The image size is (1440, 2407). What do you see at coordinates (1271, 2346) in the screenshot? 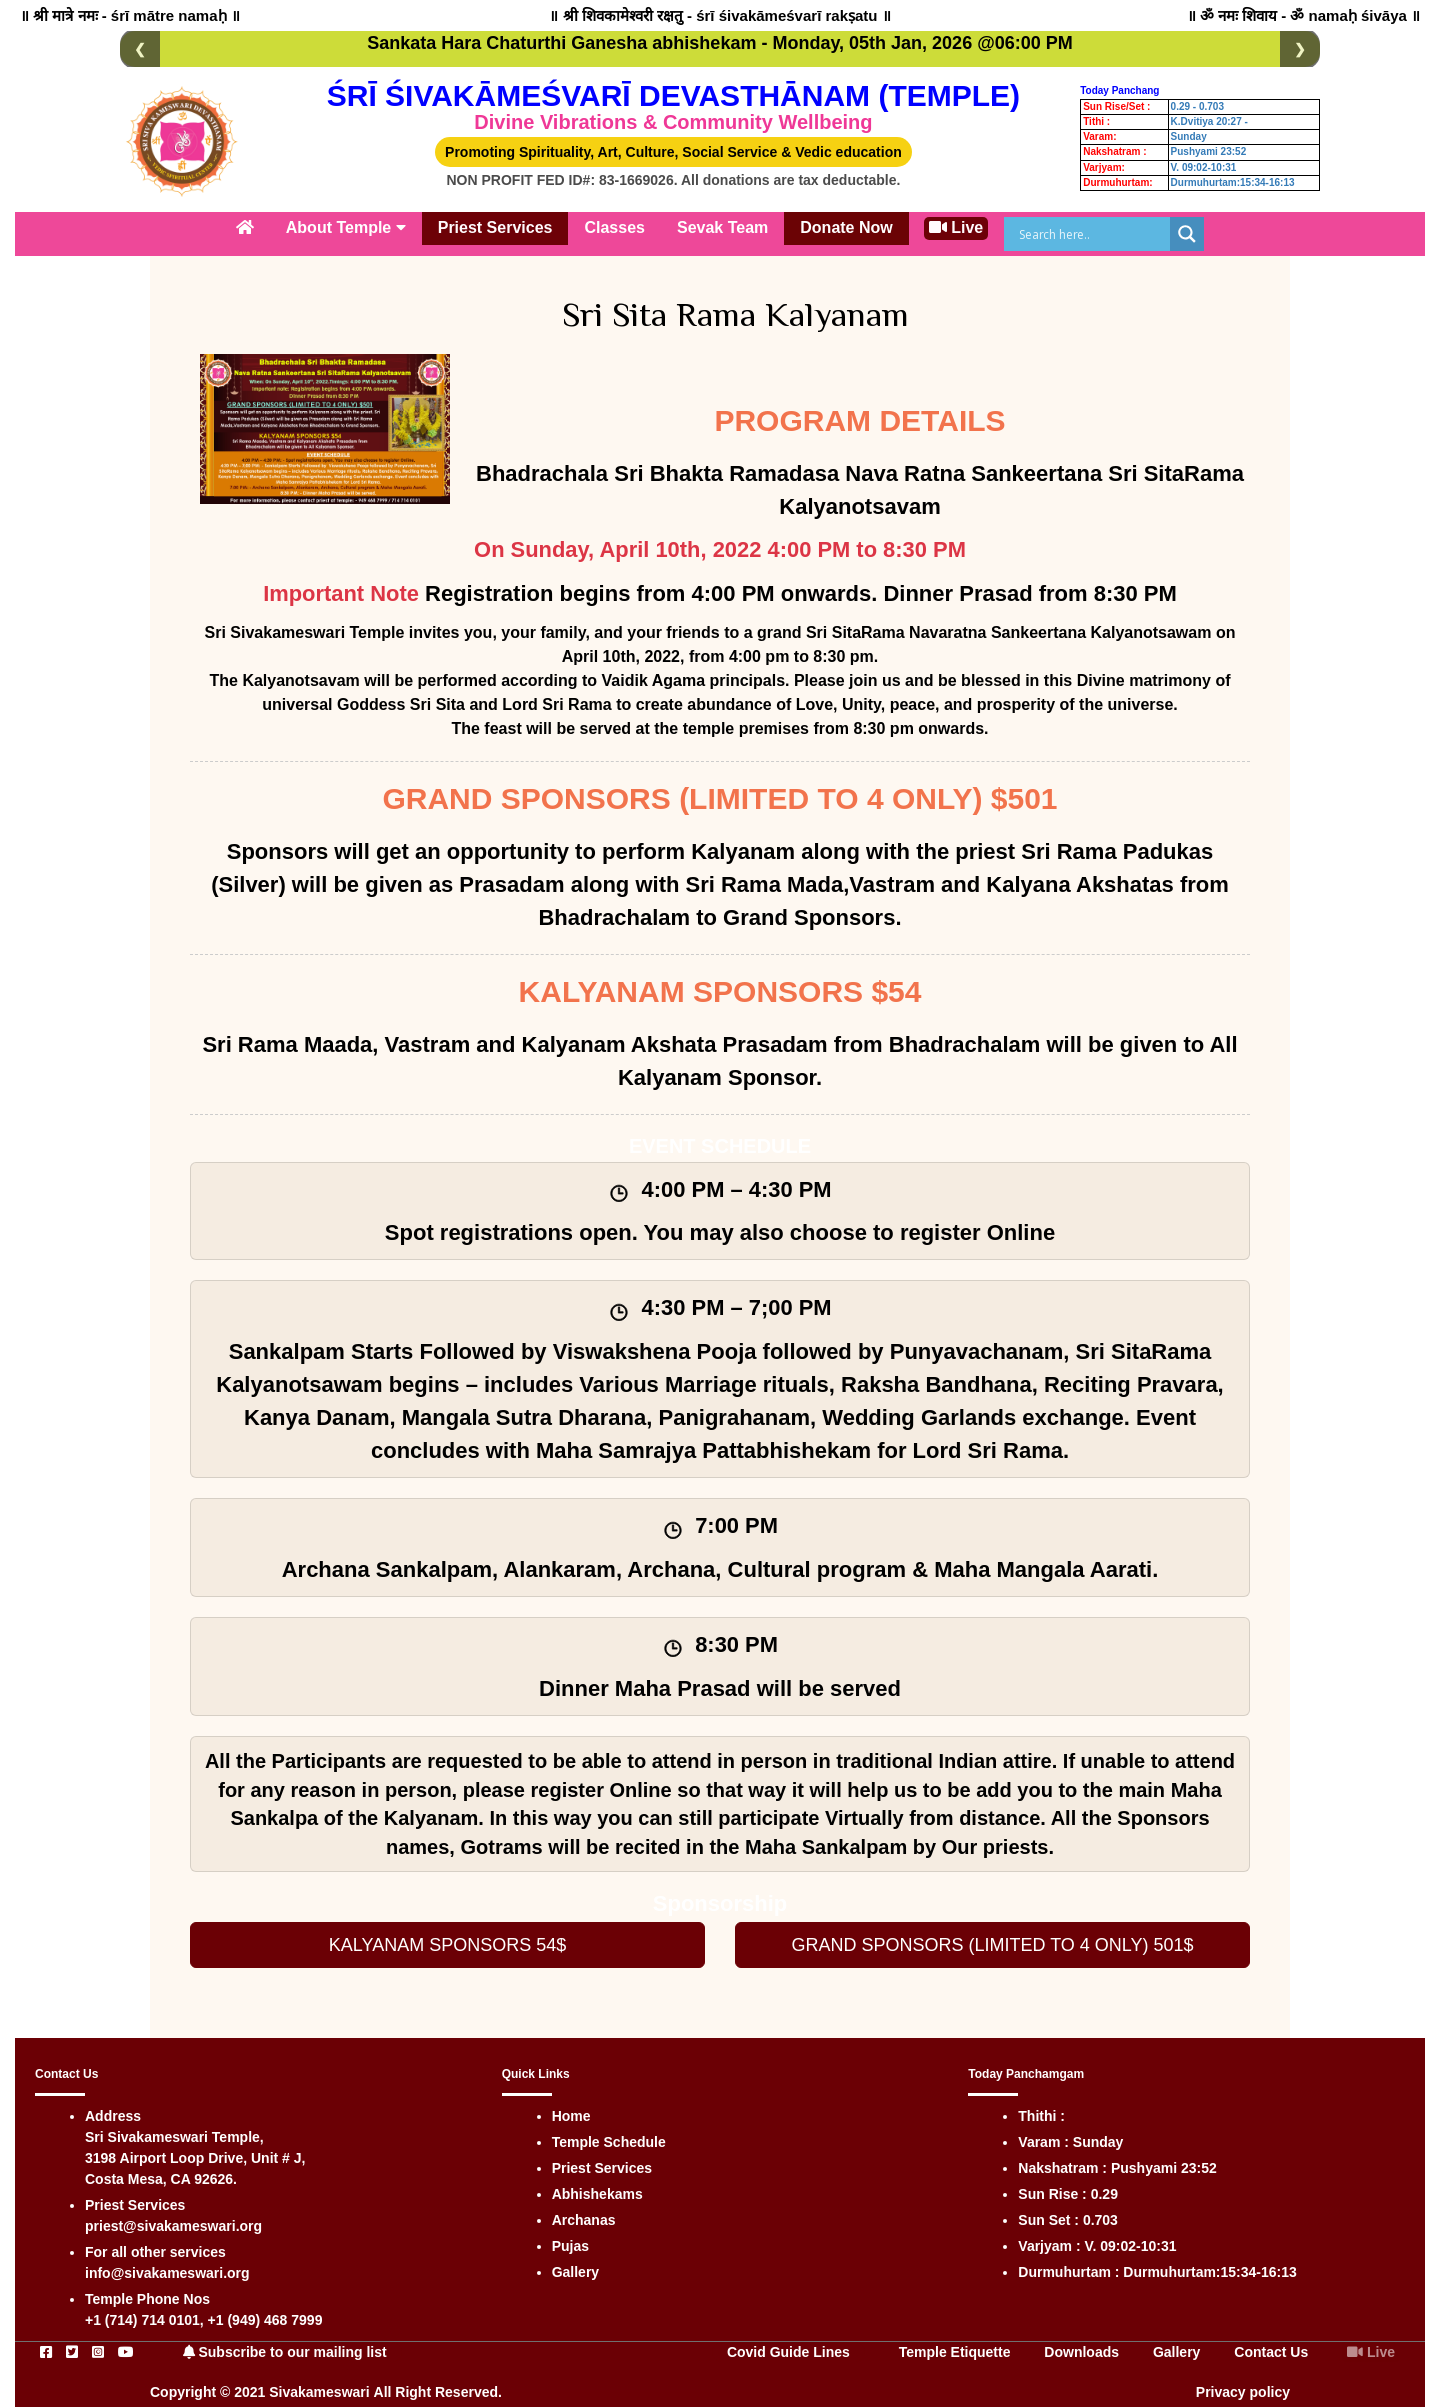
I see `Contact Us` at bounding box center [1271, 2346].